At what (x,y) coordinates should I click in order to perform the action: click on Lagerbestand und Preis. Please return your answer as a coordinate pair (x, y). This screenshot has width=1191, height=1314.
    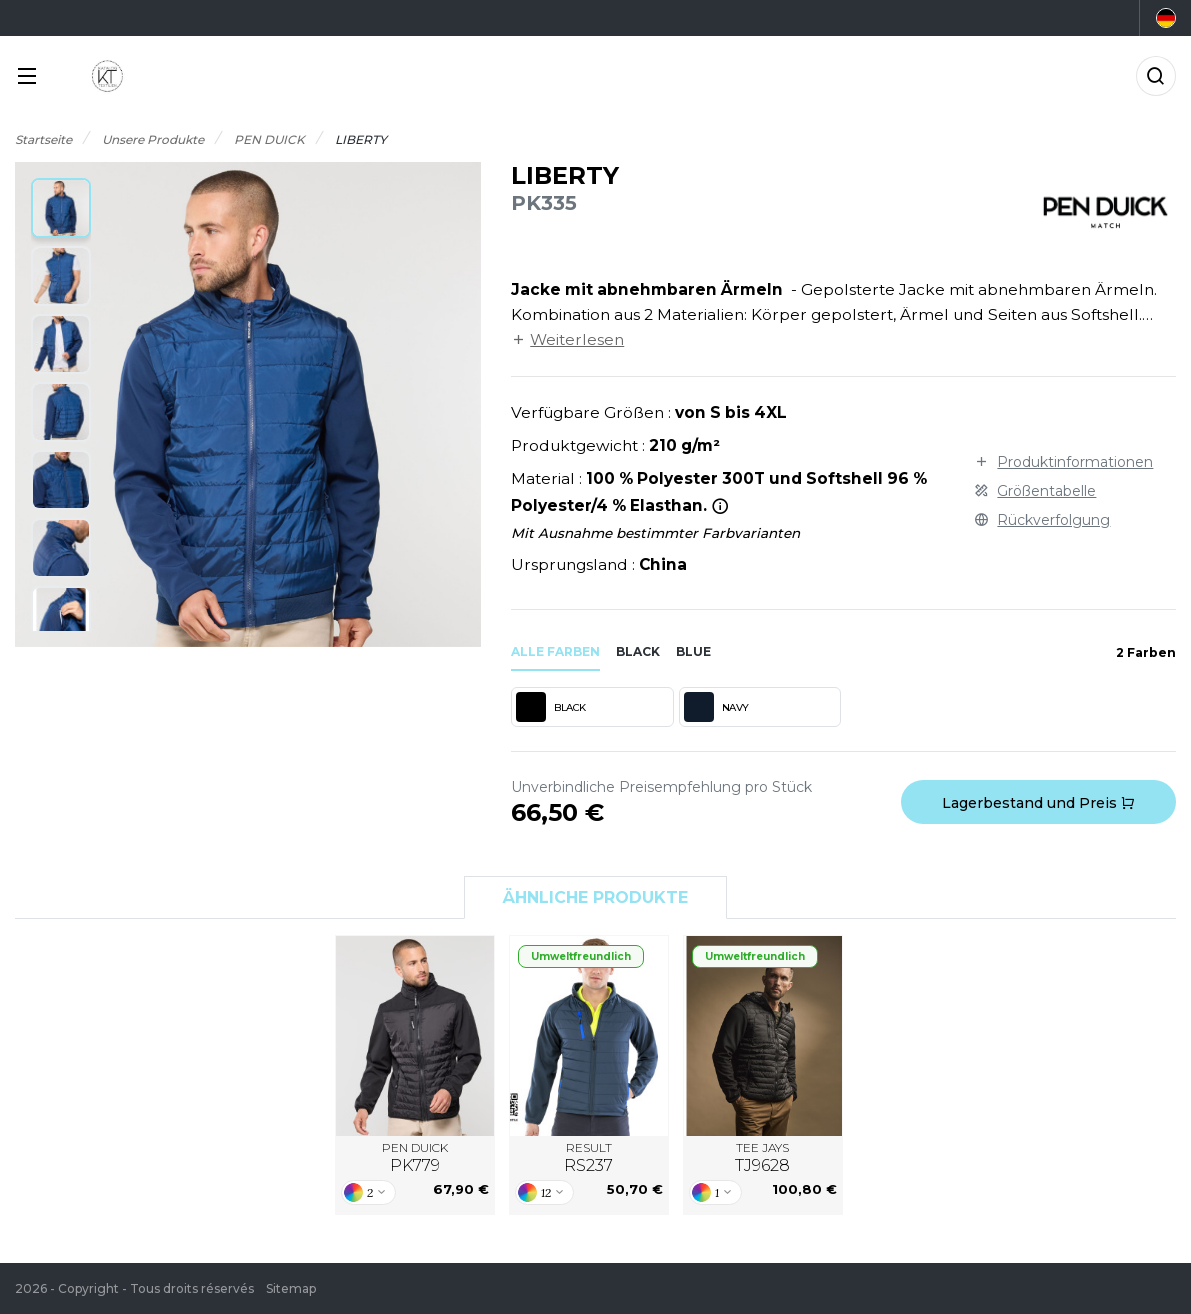
    Looking at the image, I should click on (1038, 803).